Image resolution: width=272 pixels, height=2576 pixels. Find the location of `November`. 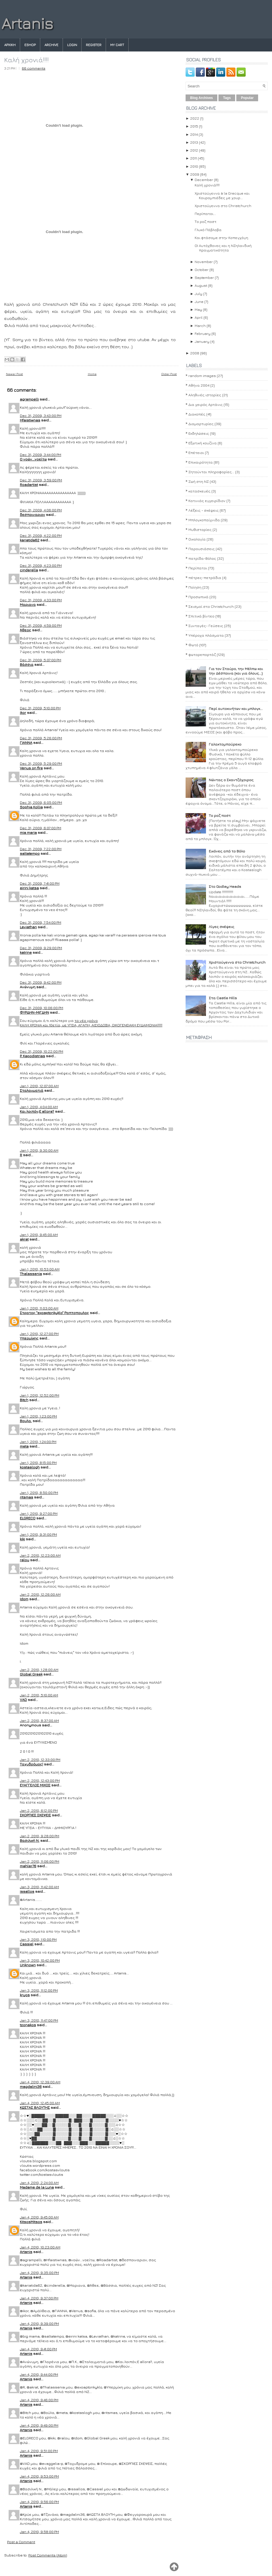

November is located at coordinates (204, 261).